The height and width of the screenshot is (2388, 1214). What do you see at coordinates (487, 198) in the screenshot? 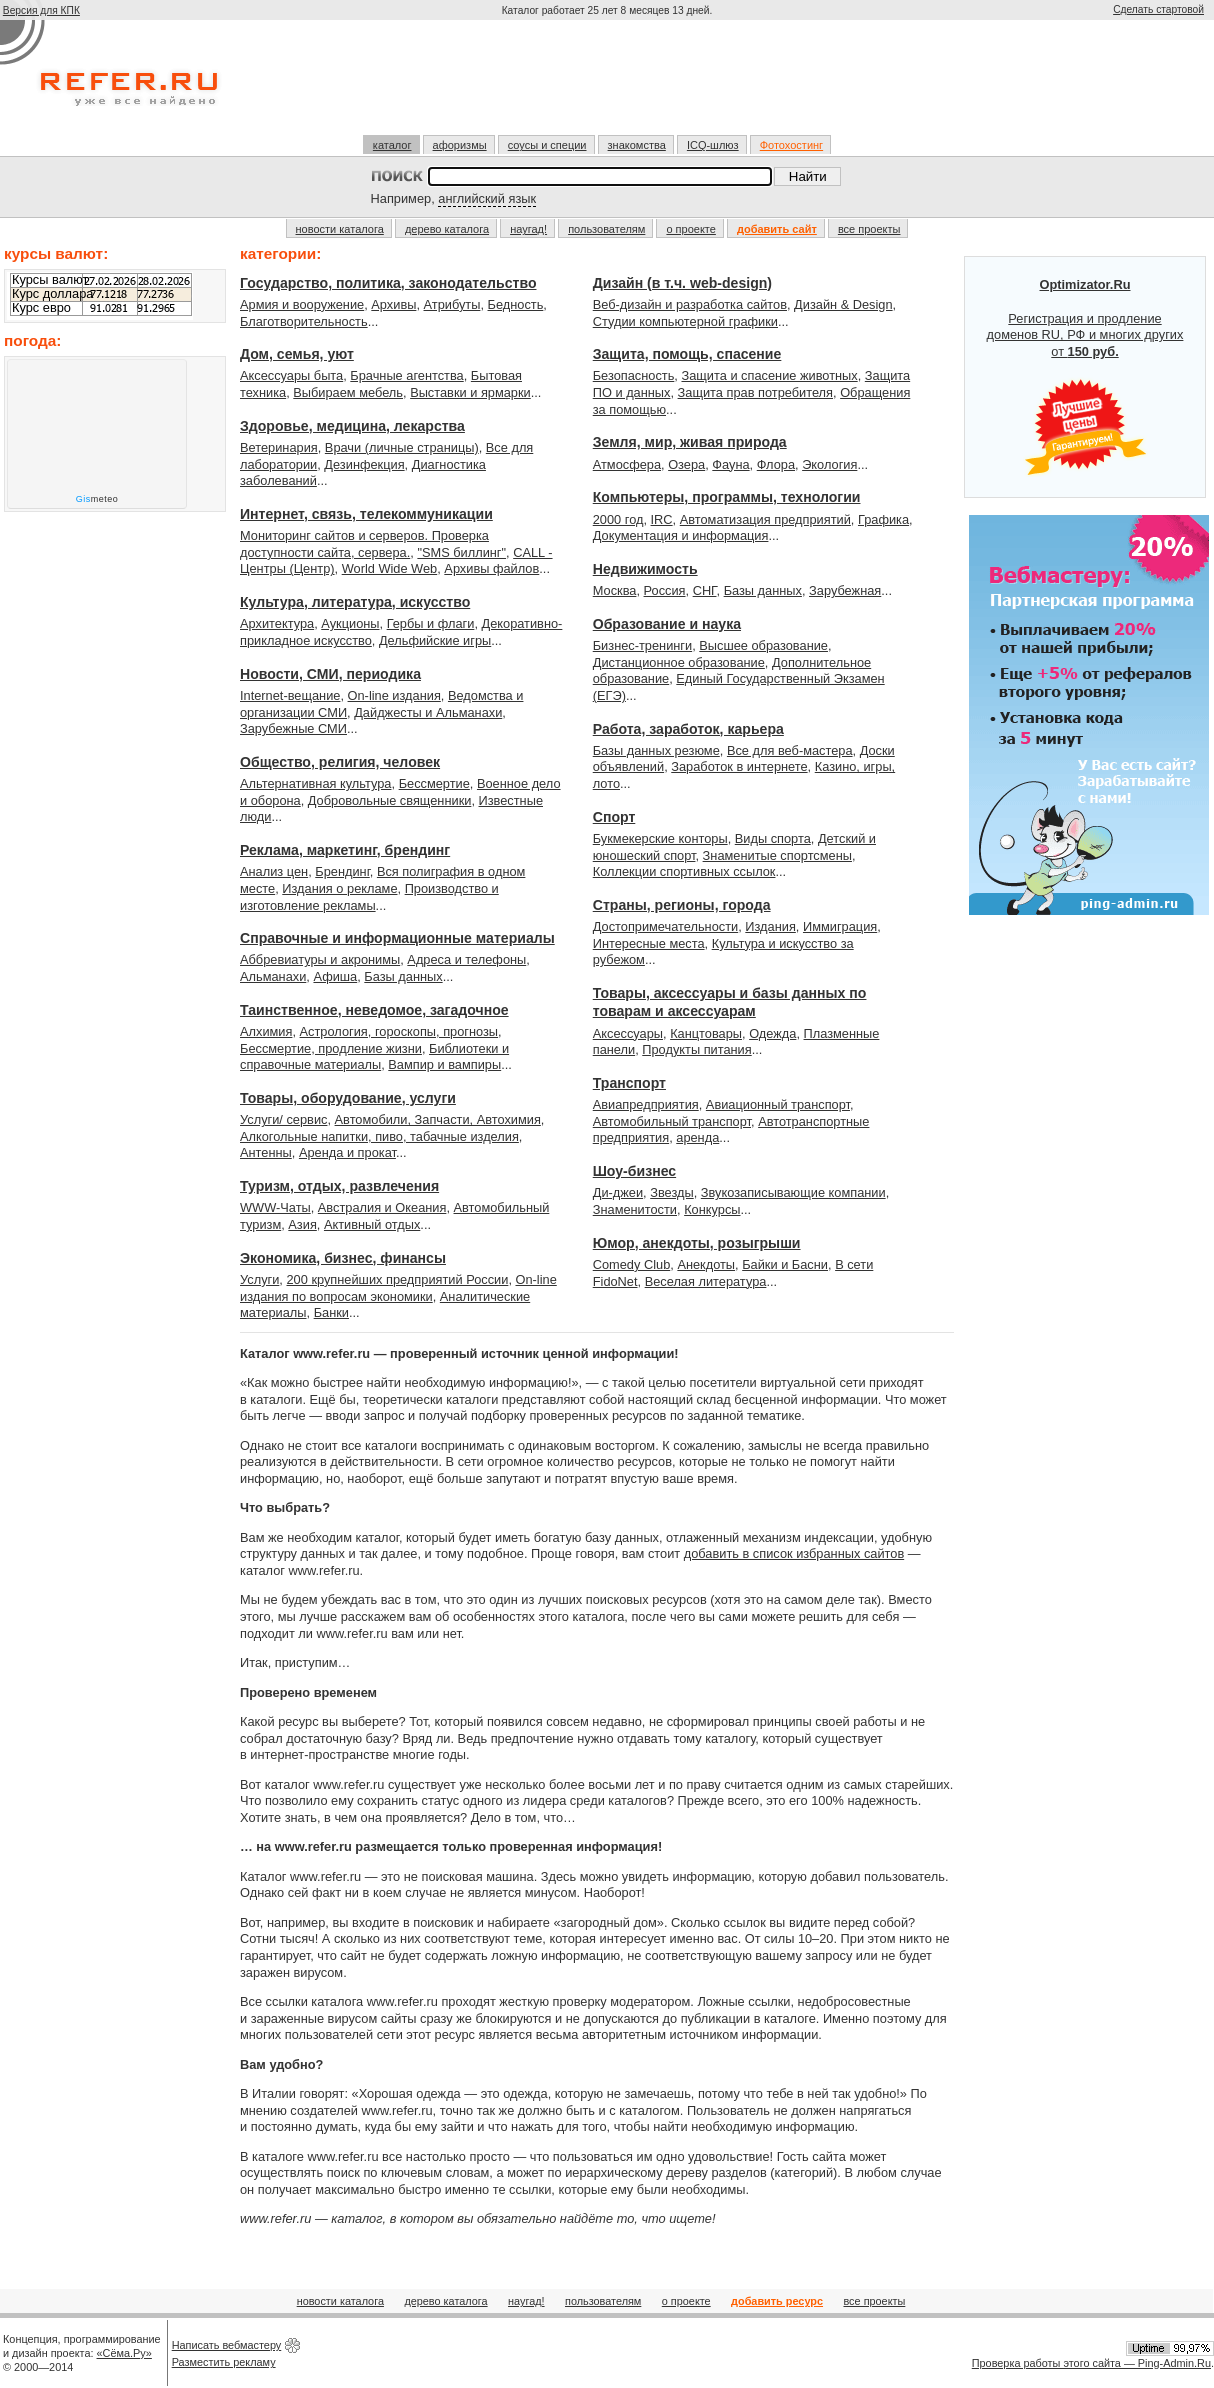
I see `английский язык` at bounding box center [487, 198].